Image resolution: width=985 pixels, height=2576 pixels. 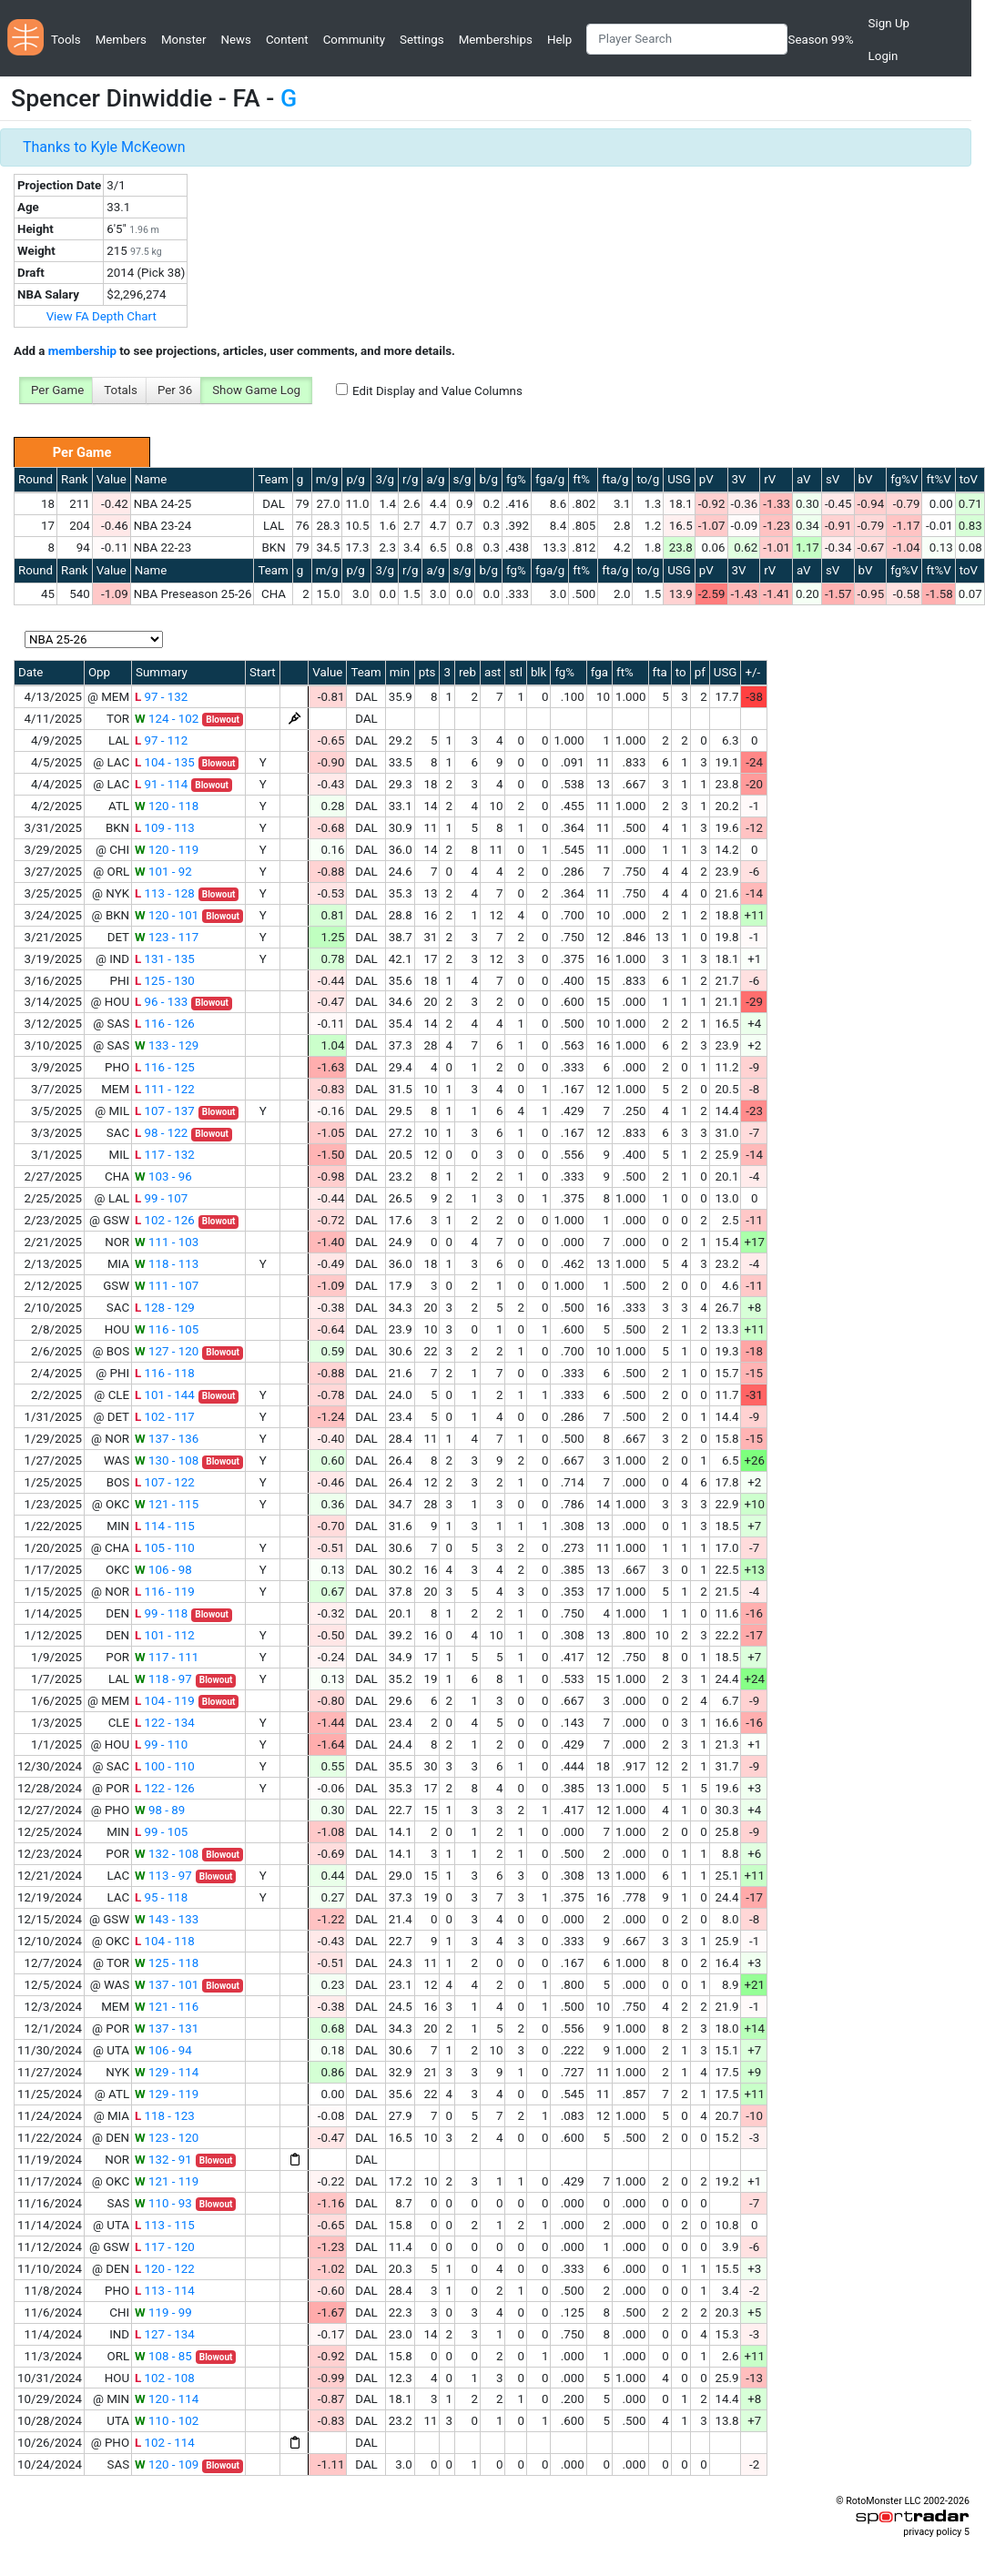 What do you see at coordinates (166, 1657) in the screenshot?
I see `117 - 111` at bounding box center [166, 1657].